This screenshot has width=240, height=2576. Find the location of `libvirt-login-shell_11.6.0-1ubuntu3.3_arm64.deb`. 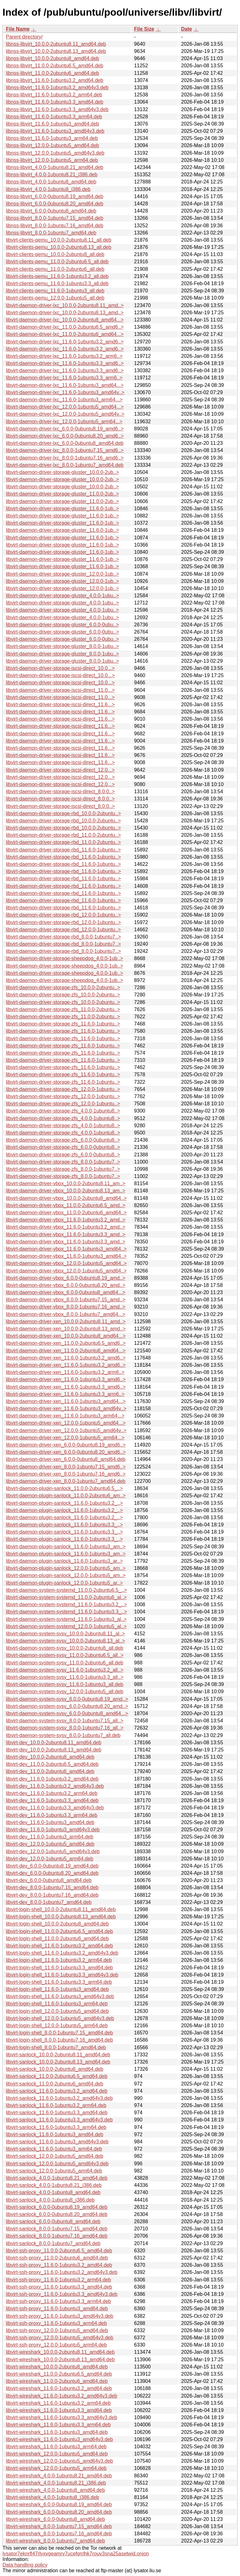

libvirt-login-shell_11.6.0-1ubuntu3.3_arm64.deb is located at coordinates (59, 1982).